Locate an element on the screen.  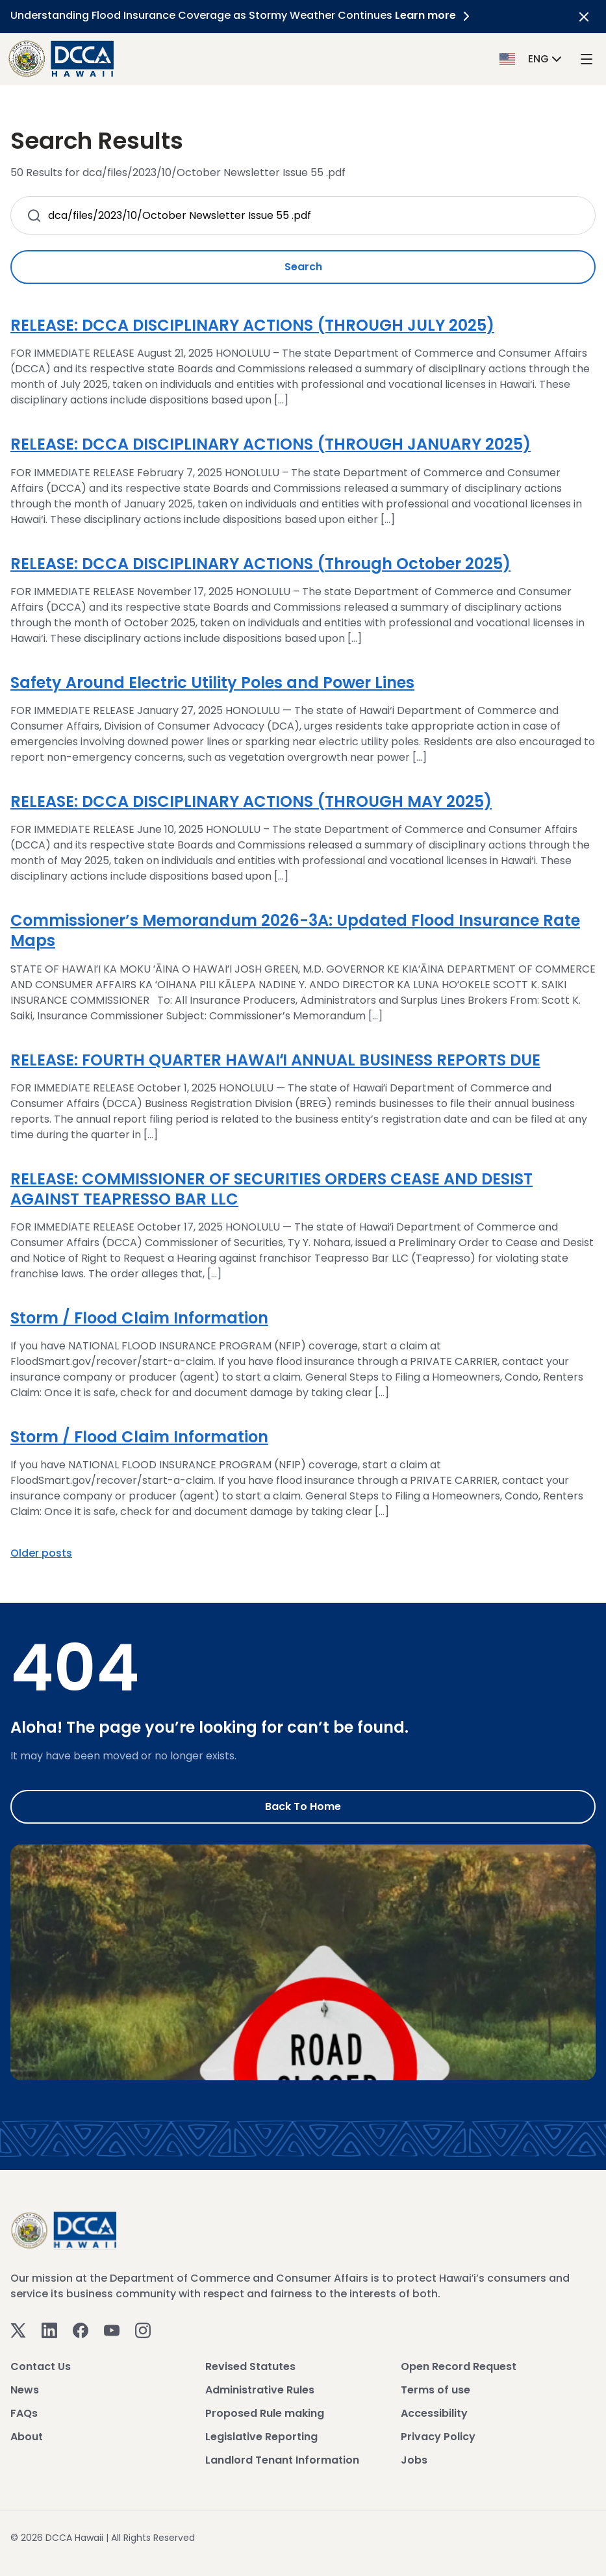
[Linkedin] is located at coordinates (49, 2330).